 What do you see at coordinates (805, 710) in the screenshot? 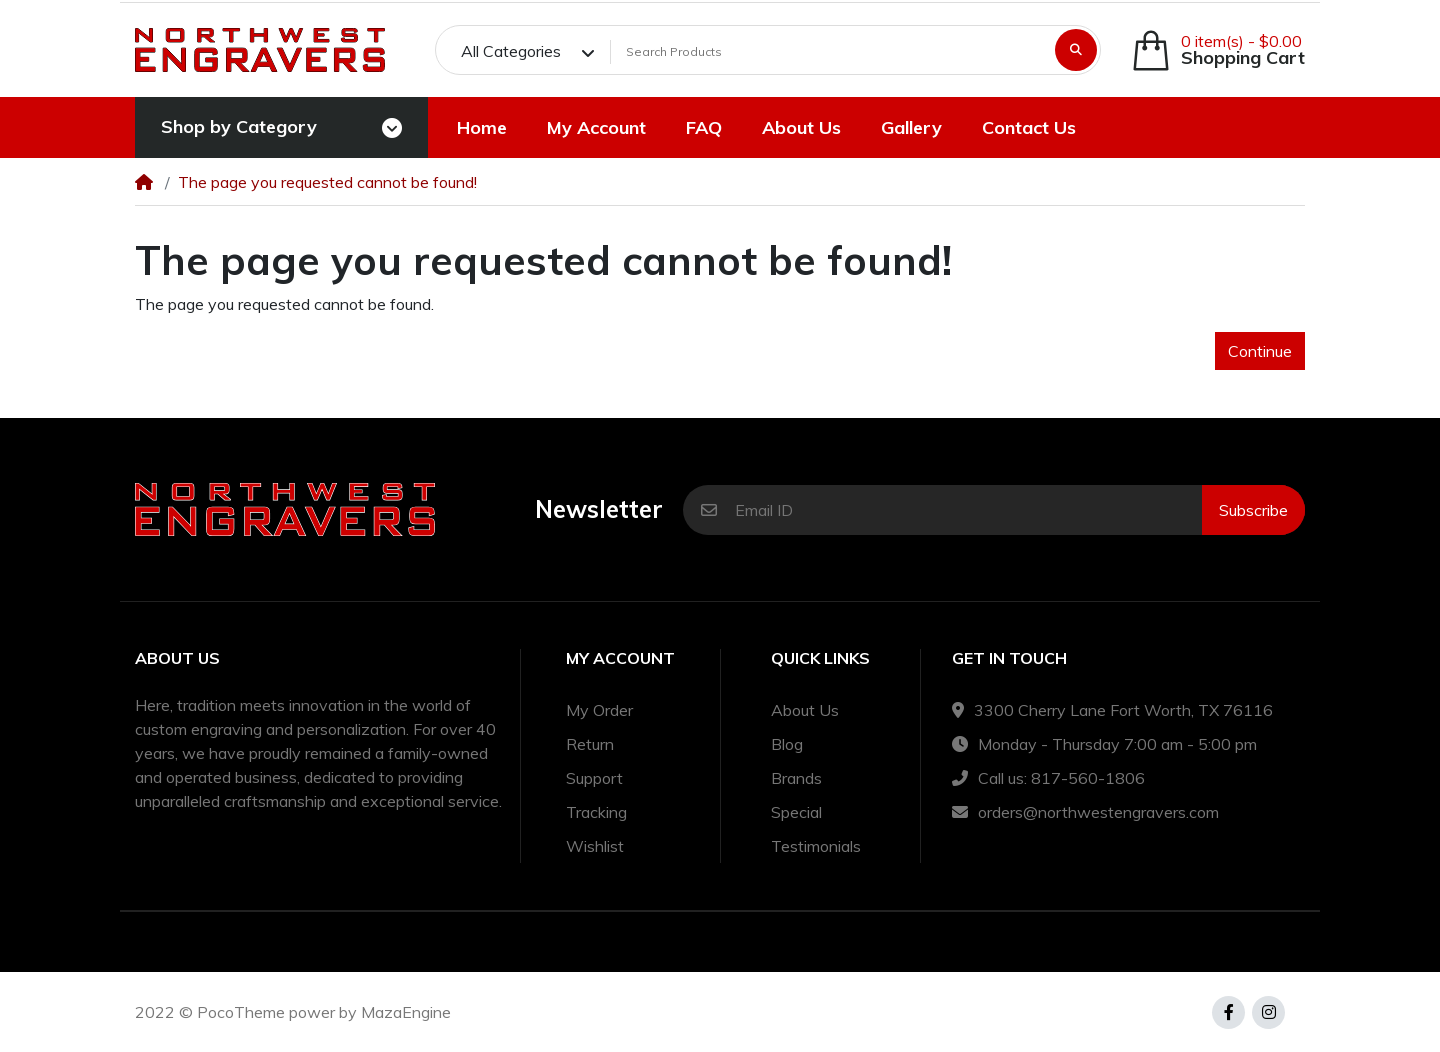
I see `About Us` at bounding box center [805, 710].